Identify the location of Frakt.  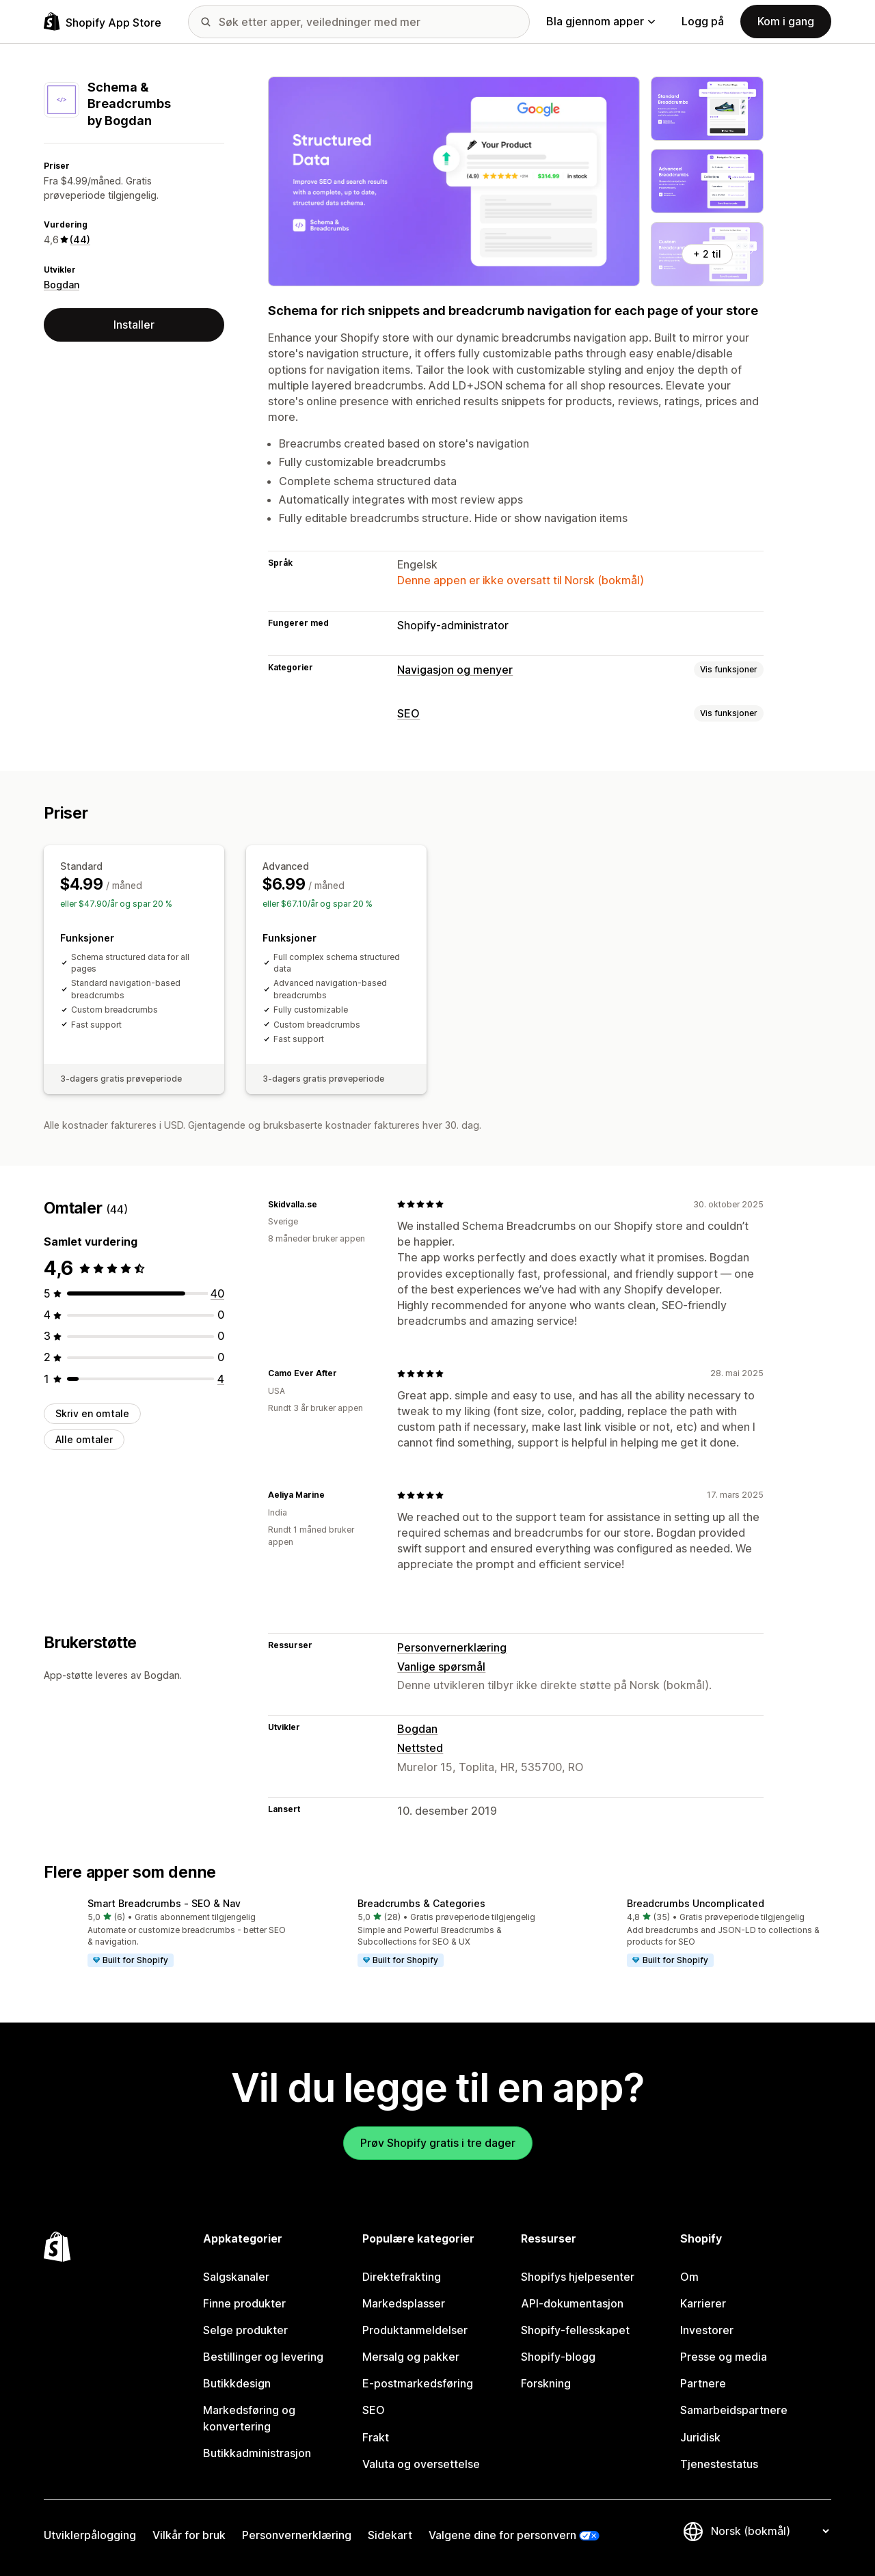
(375, 2437).